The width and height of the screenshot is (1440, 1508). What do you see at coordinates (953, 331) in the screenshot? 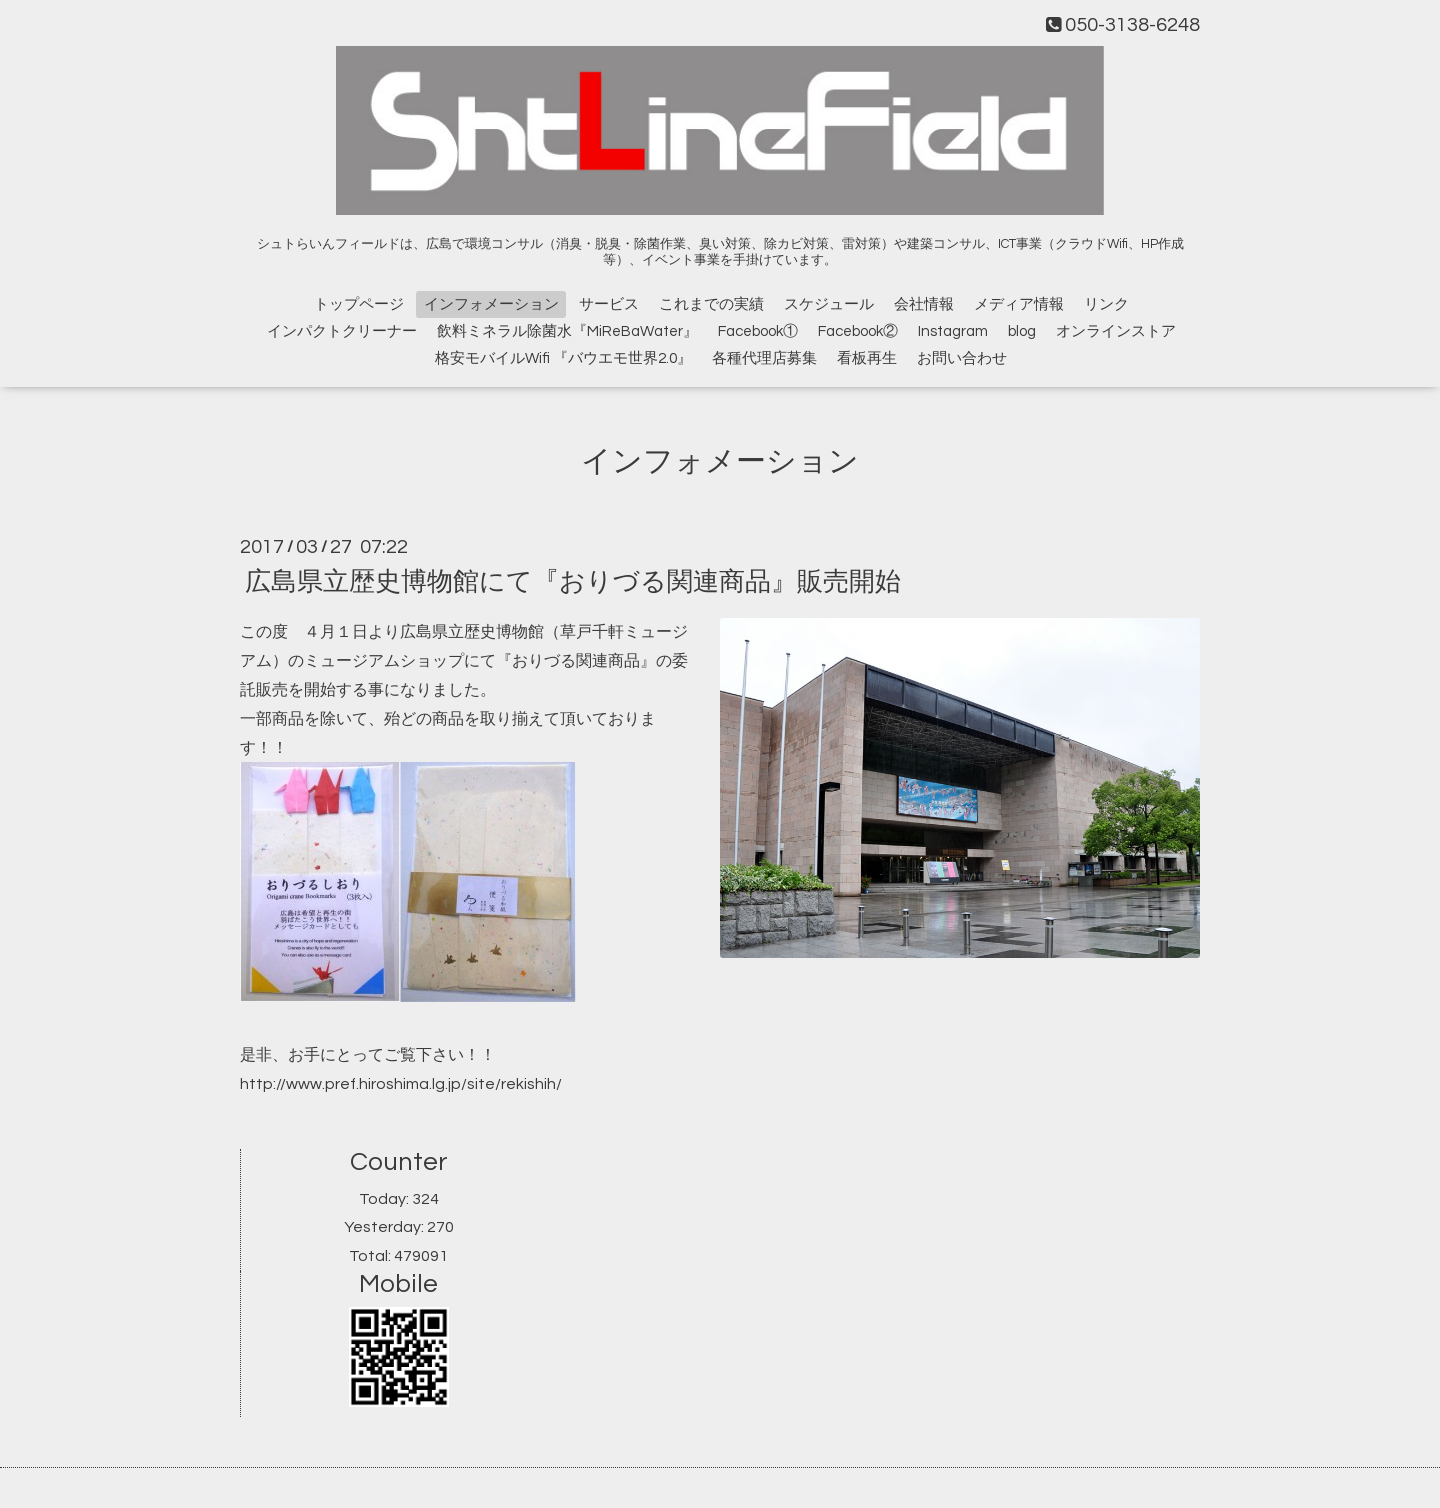
I see `Instagram` at bounding box center [953, 331].